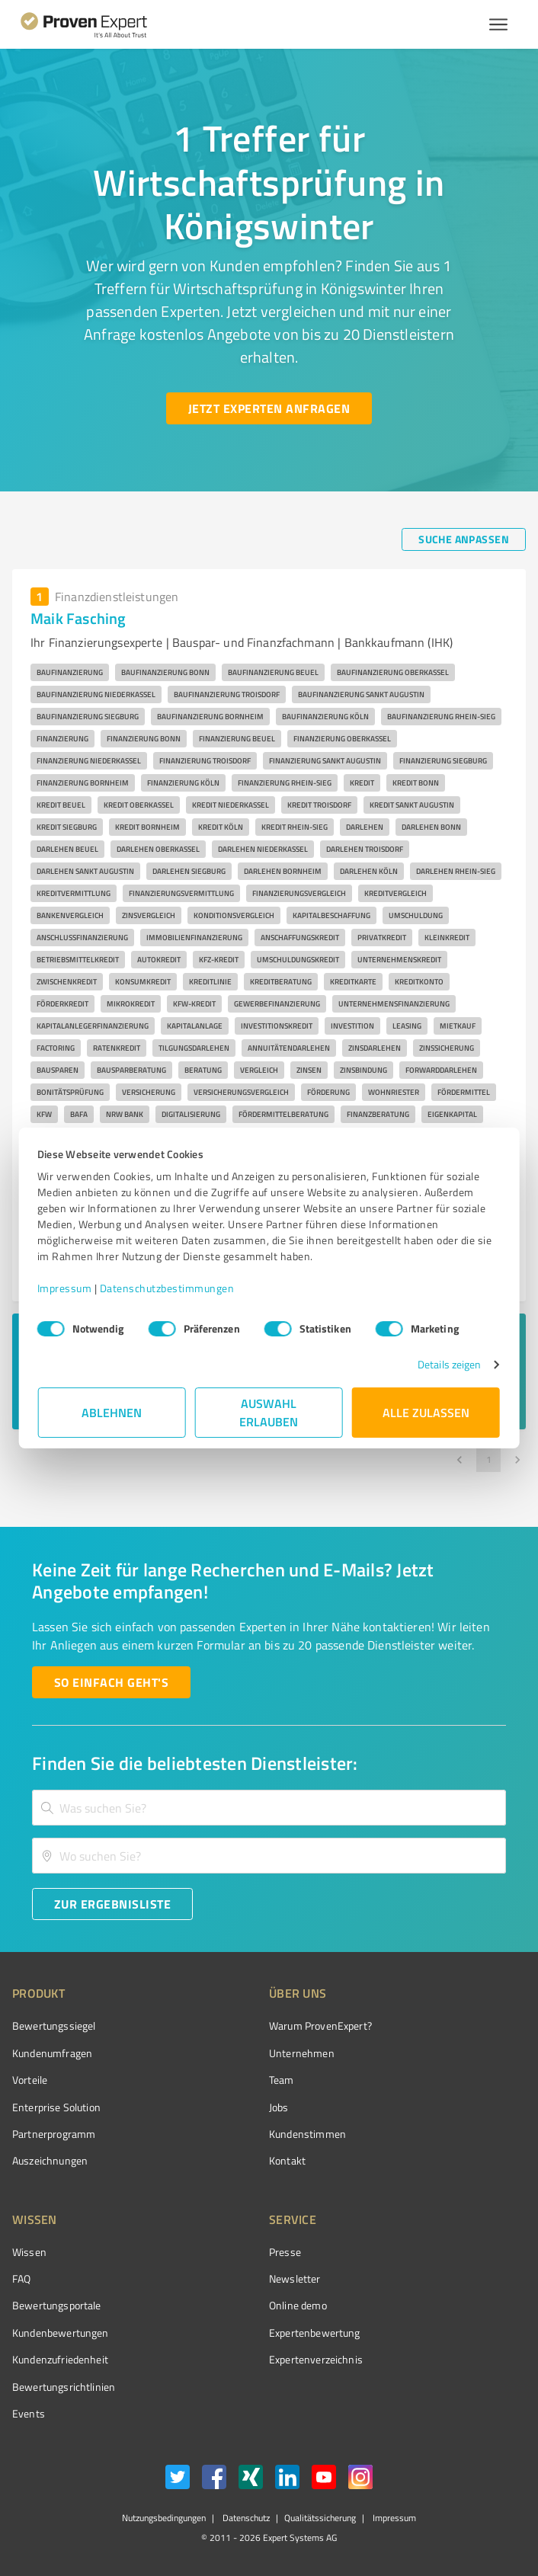  What do you see at coordinates (60, 2332) in the screenshot?
I see `Kundenbewertungen` at bounding box center [60, 2332].